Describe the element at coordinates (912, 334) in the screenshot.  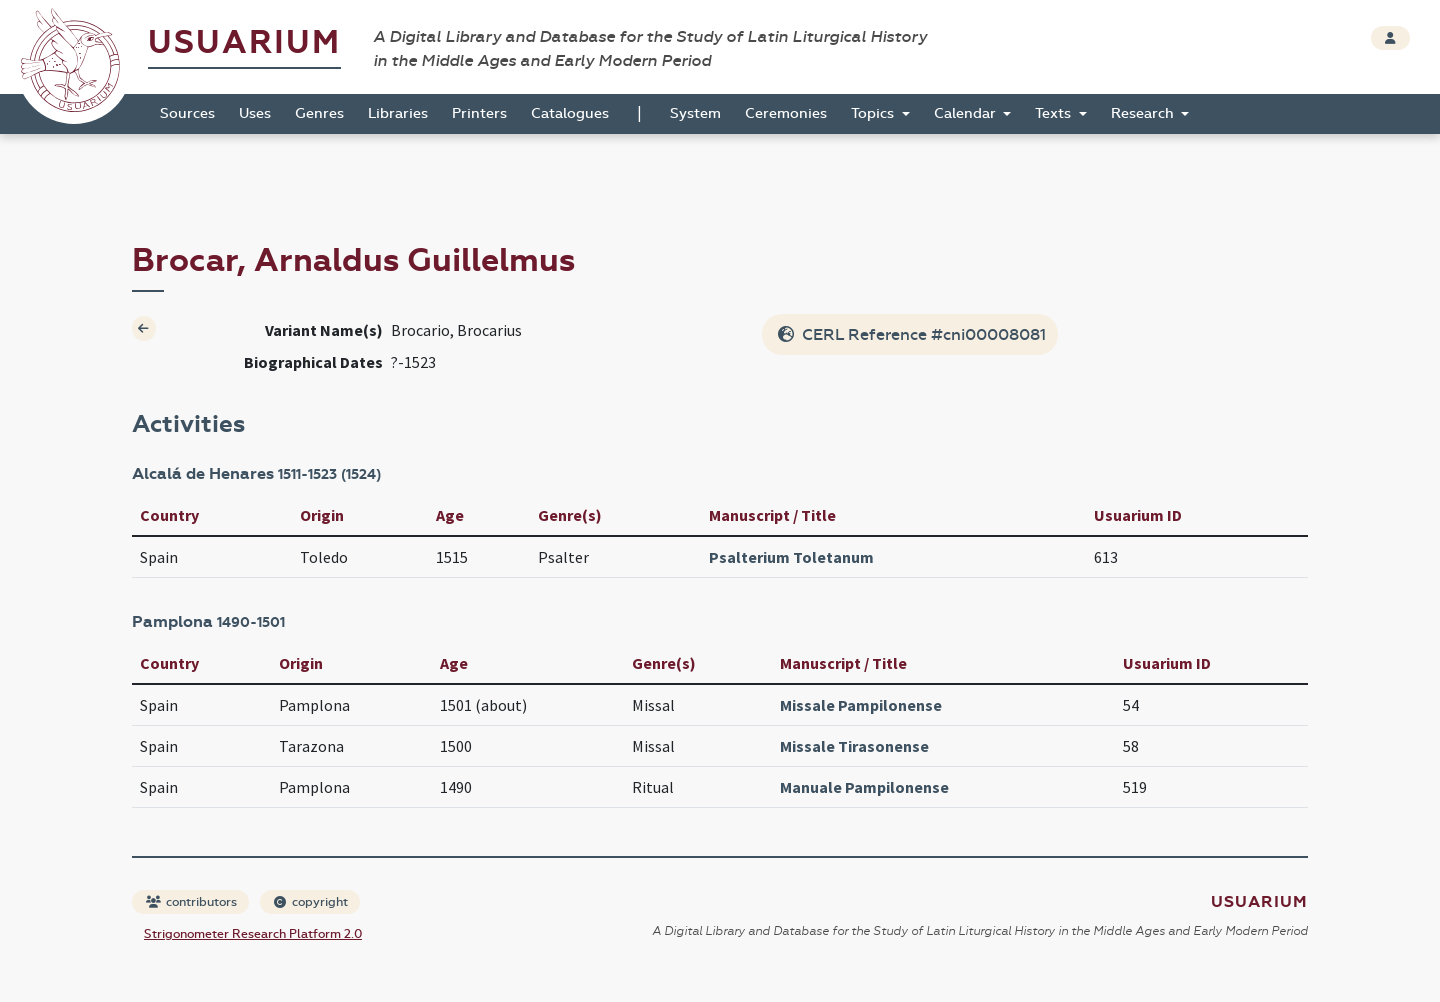
I see `CERL Reference #cni00008081` at that location.